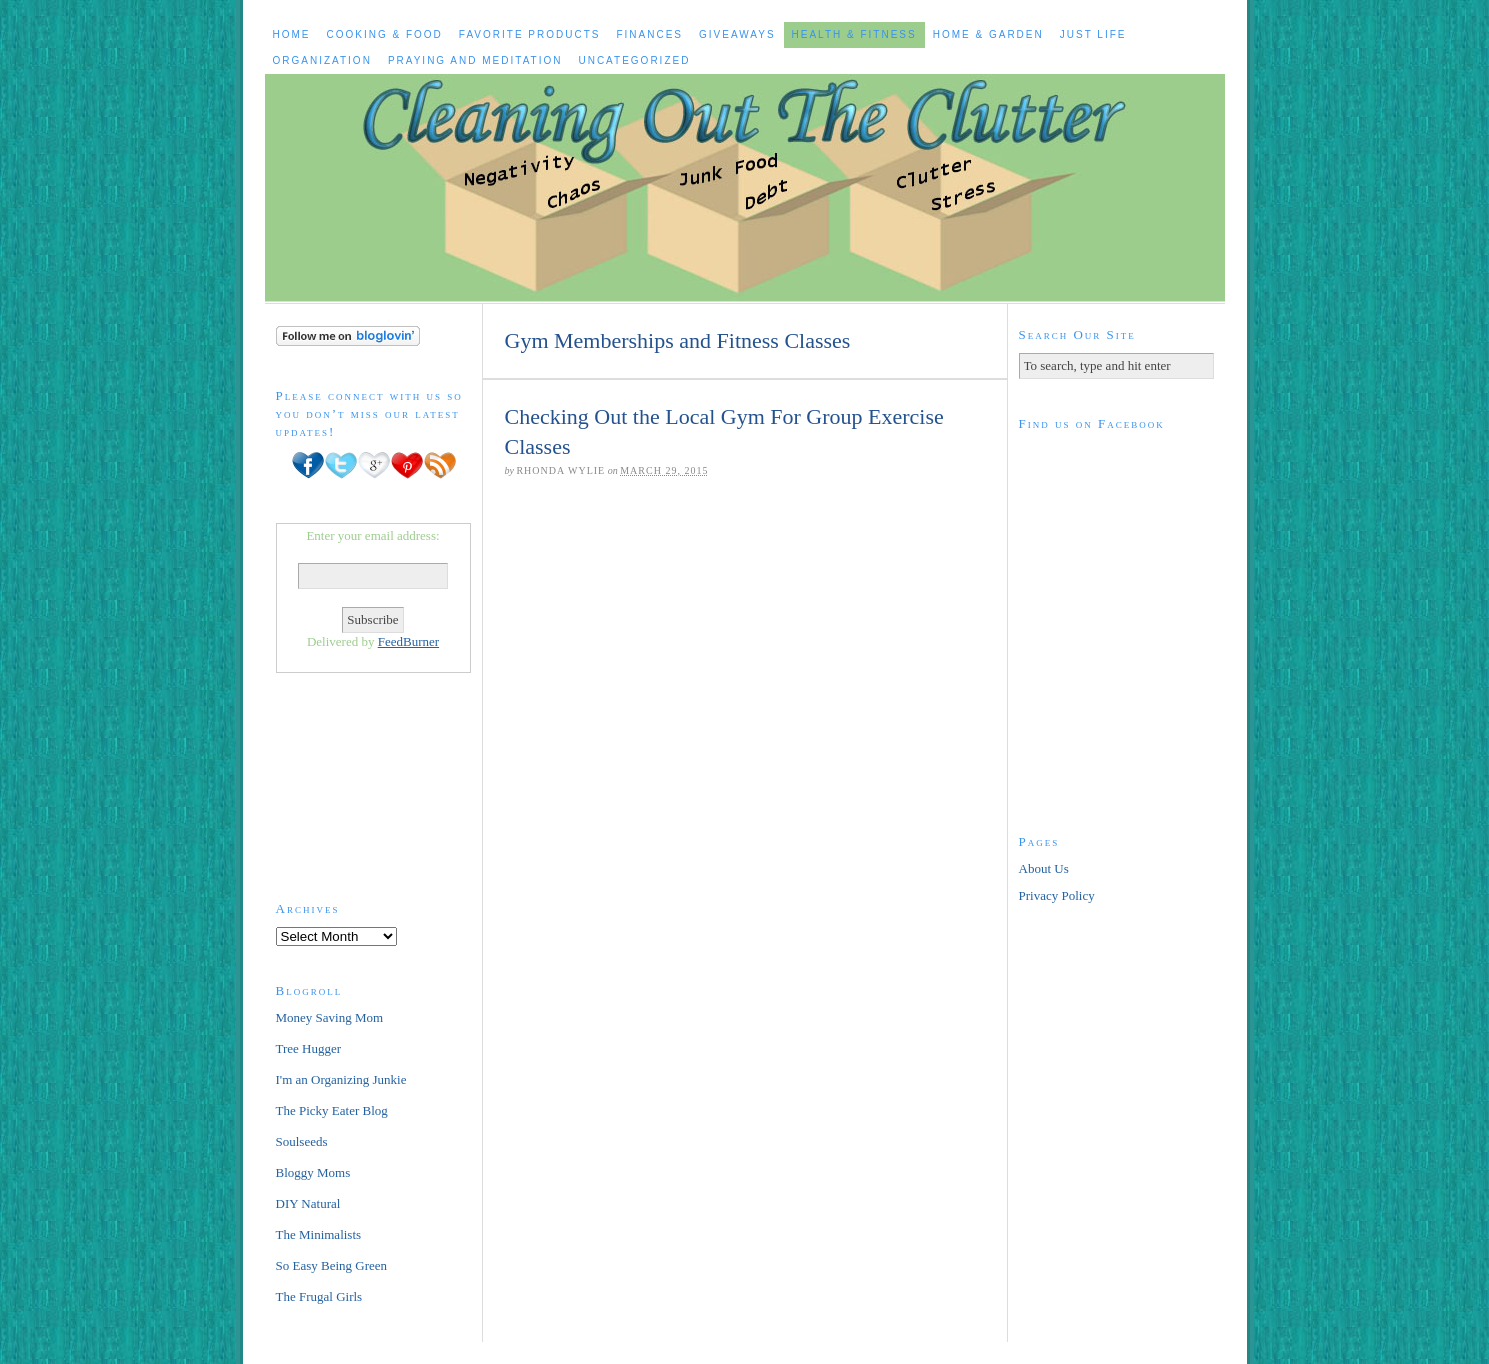  Describe the element at coordinates (634, 60) in the screenshot. I see `Uncategorized` at that location.